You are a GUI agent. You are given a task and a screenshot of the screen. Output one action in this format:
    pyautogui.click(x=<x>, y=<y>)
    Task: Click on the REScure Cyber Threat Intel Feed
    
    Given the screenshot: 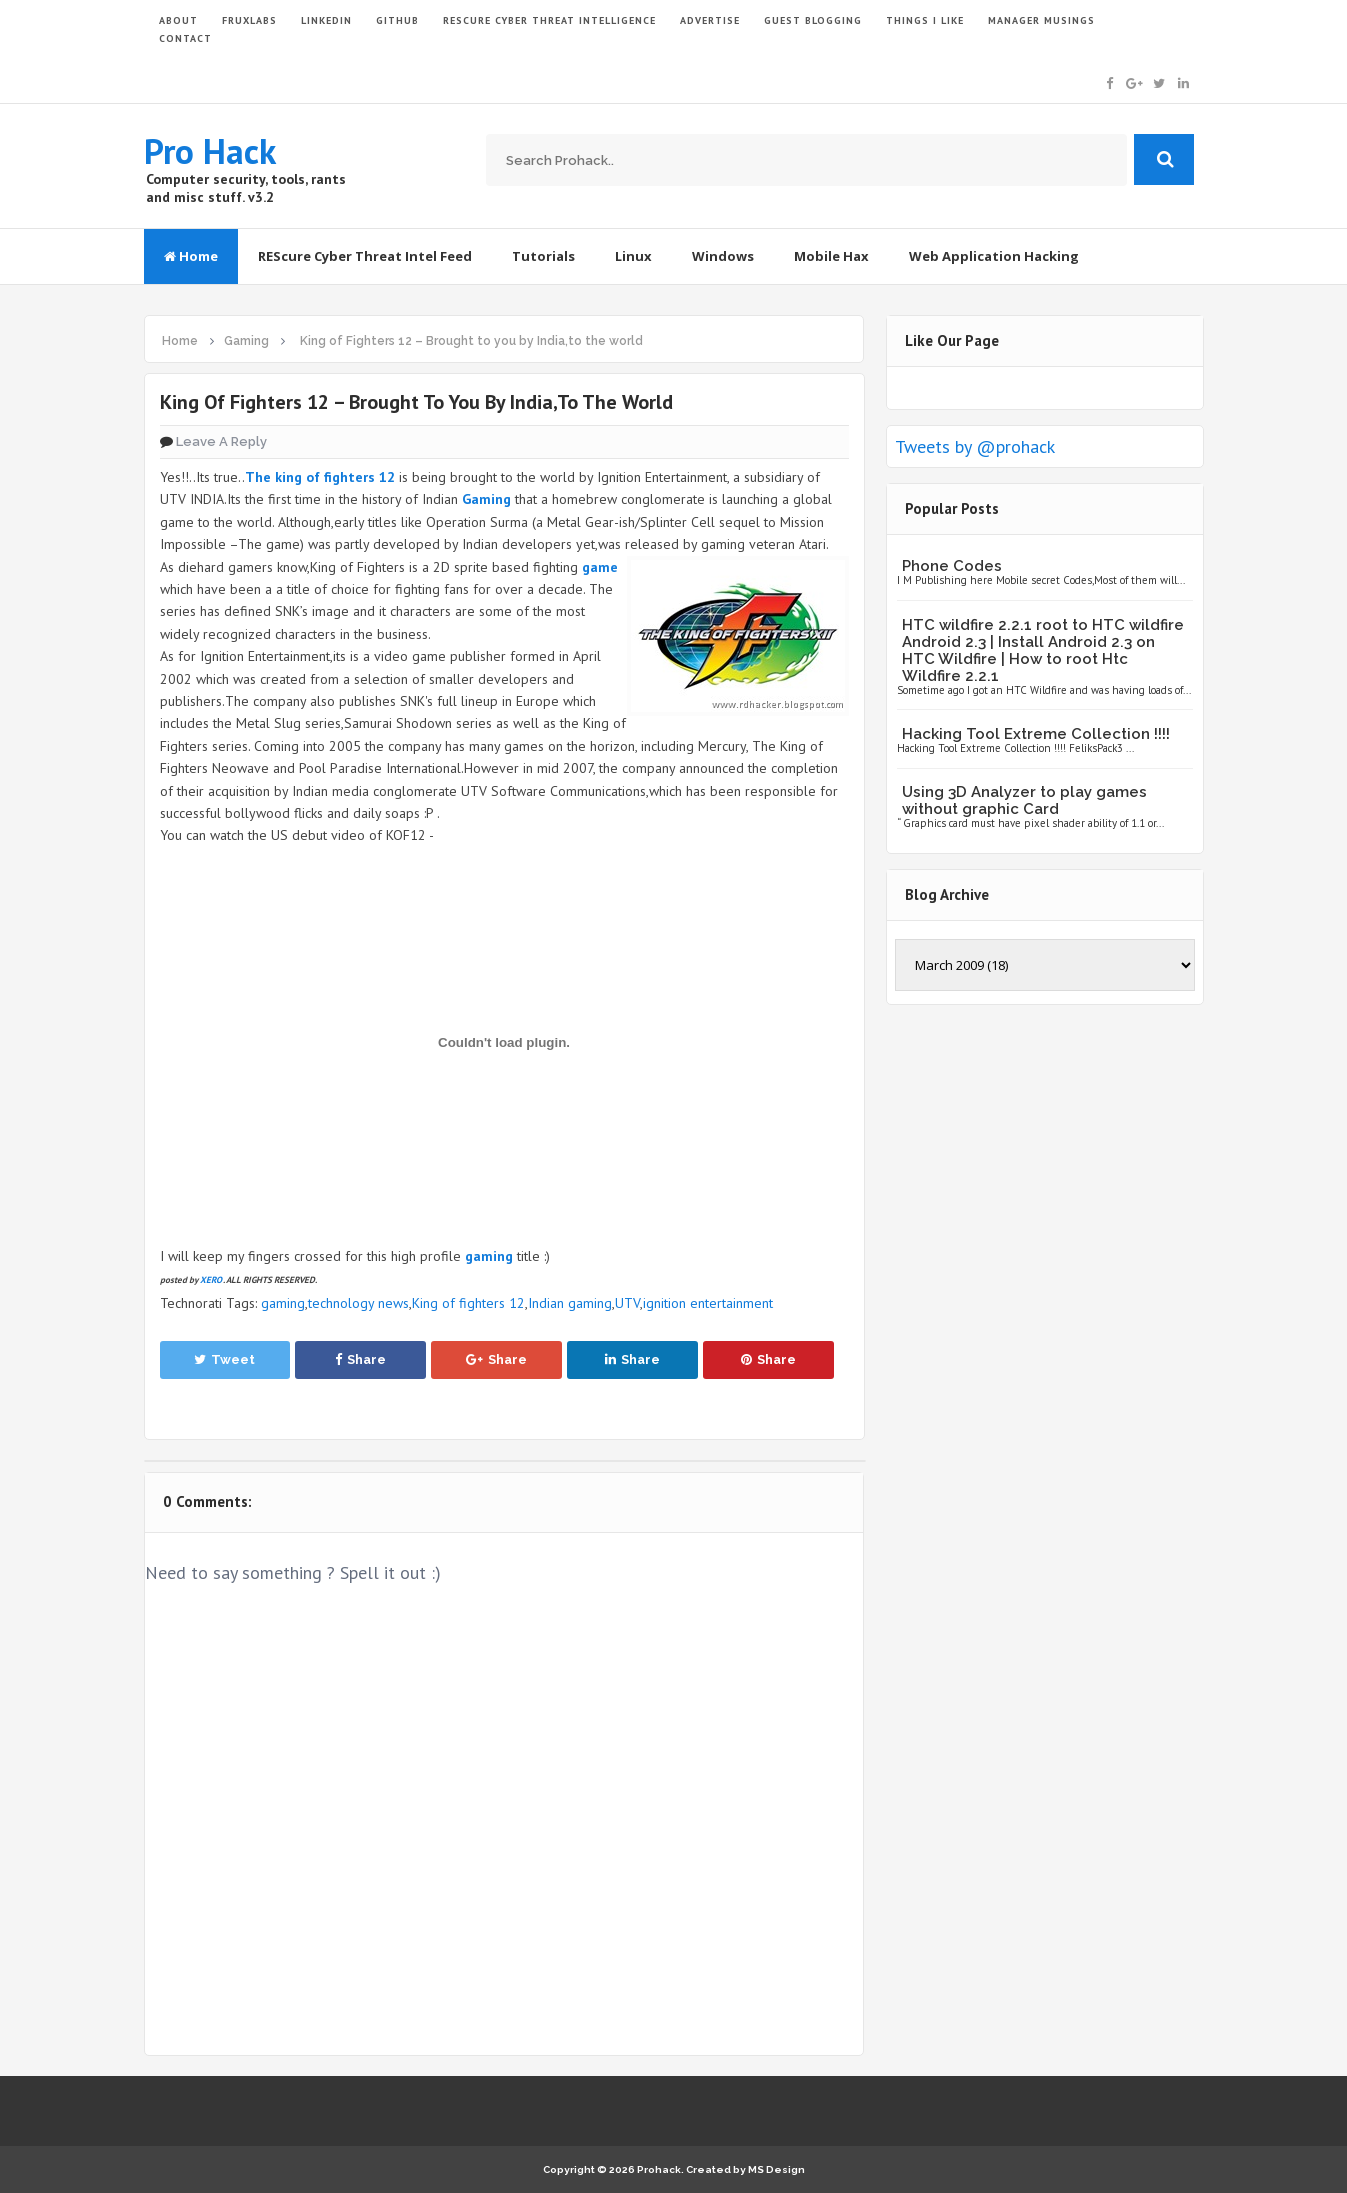 What is the action you would take?
    pyautogui.click(x=365, y=256)
    